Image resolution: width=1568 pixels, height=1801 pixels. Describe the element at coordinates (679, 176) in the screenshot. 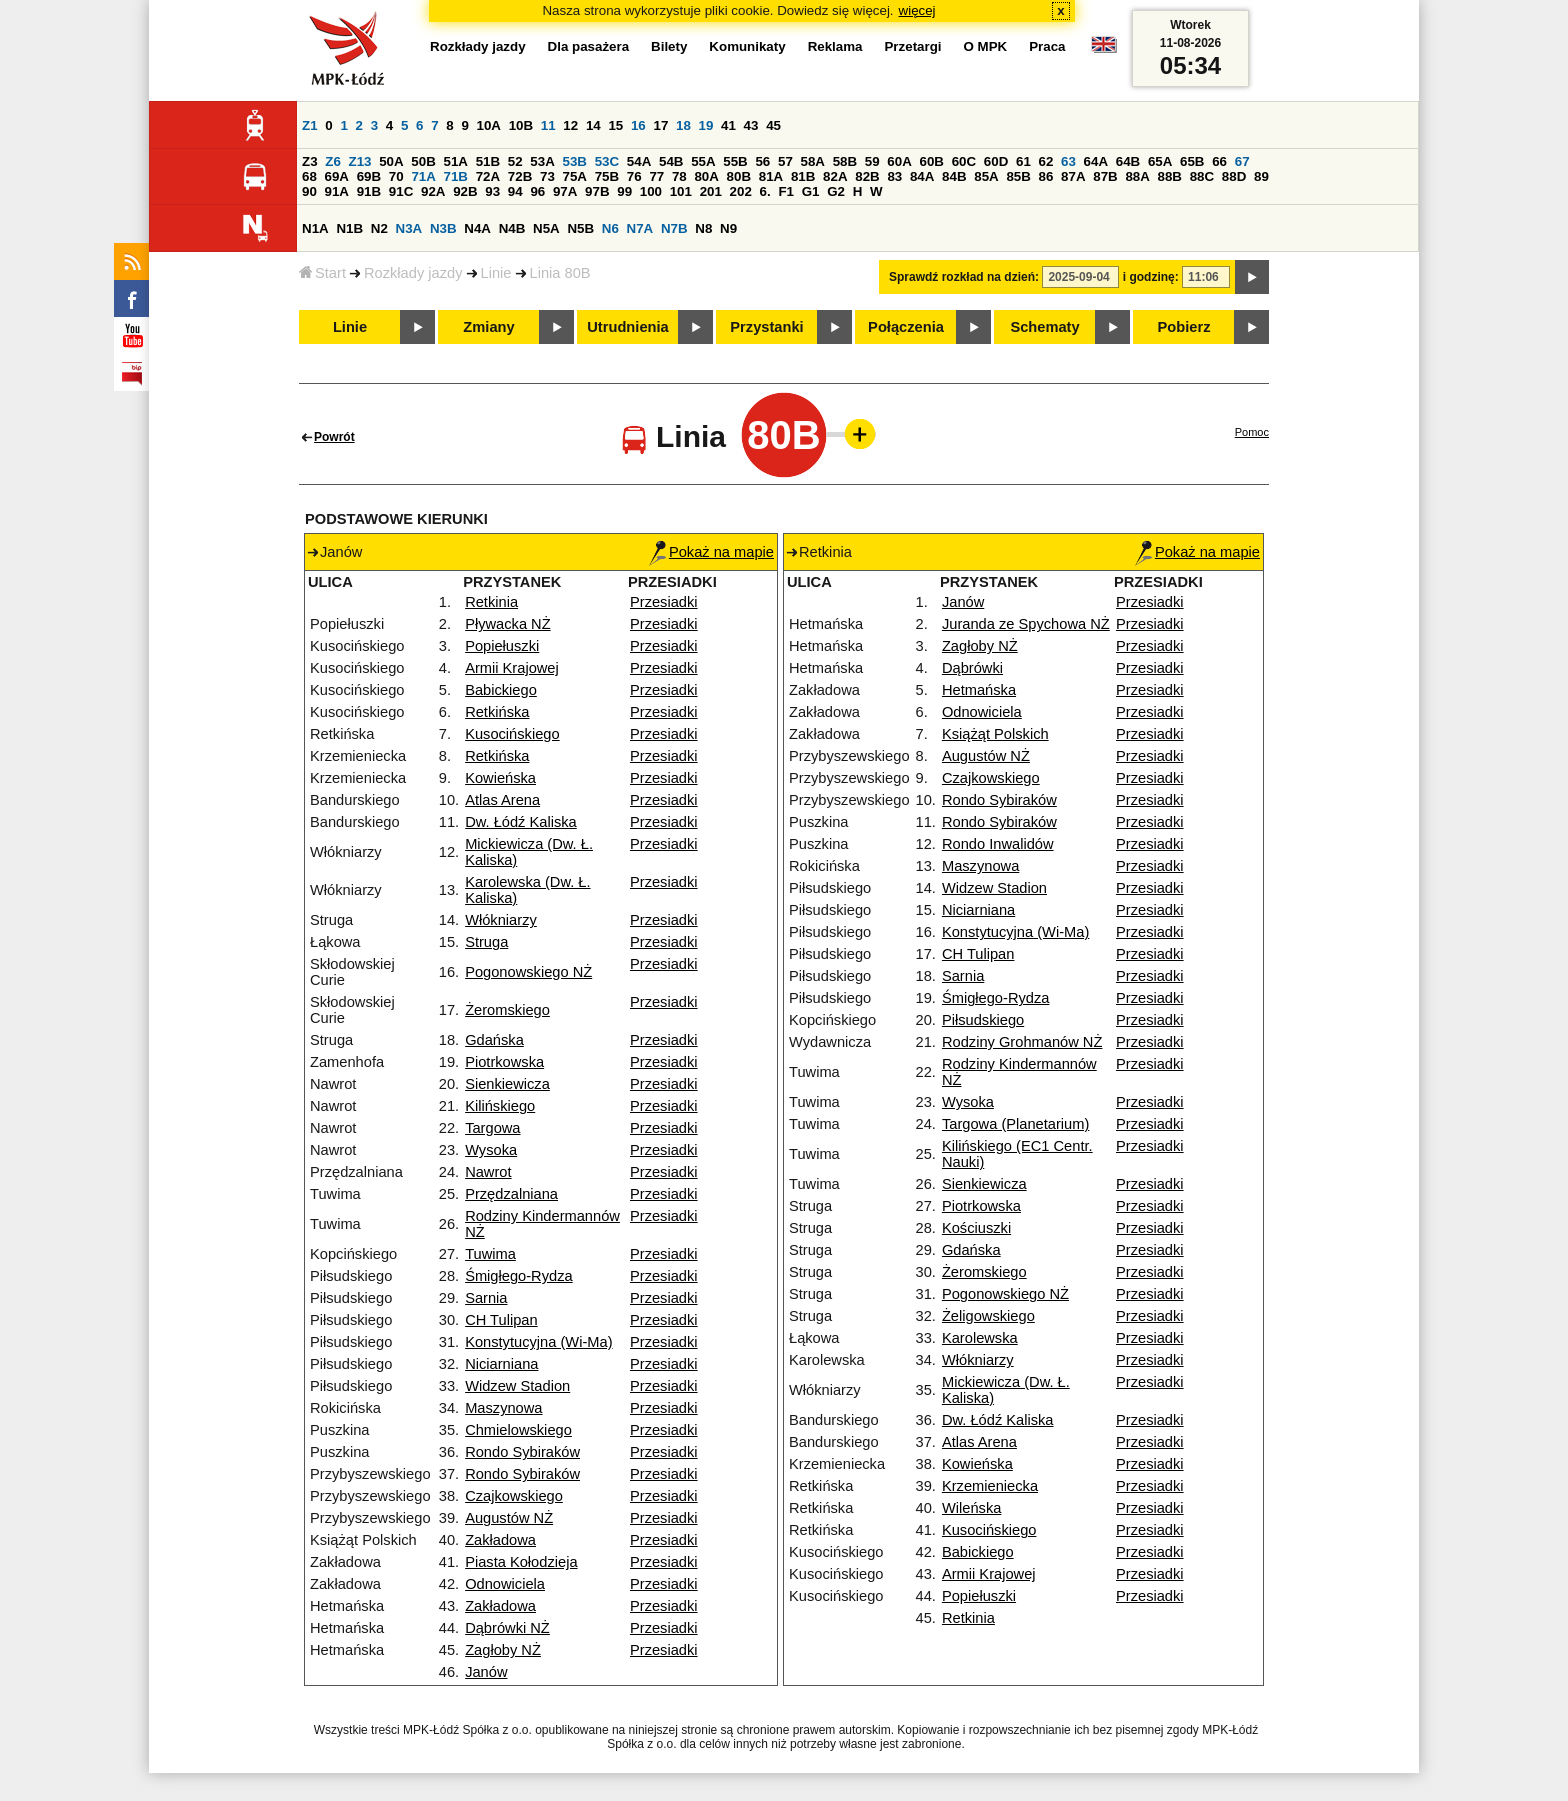

I see `78` at that location.